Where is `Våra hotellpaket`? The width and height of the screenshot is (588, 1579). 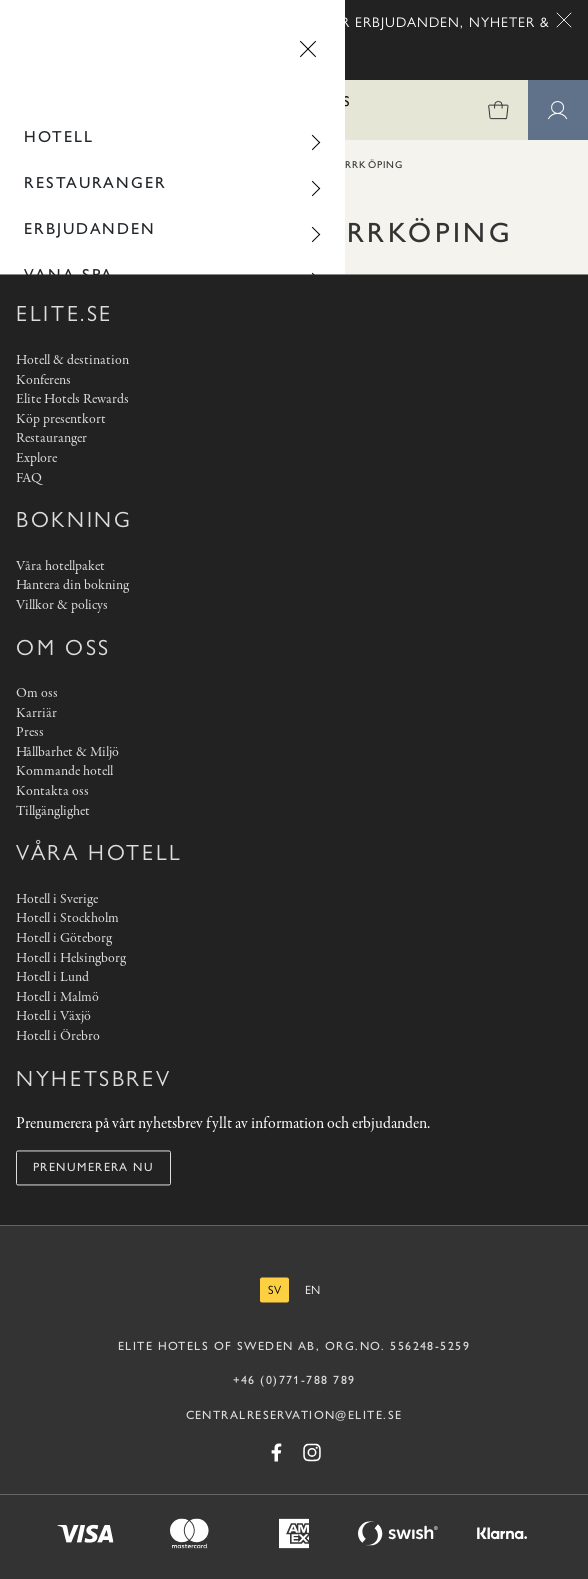
Våra hotellpaket is located at coordinates (60, 566).